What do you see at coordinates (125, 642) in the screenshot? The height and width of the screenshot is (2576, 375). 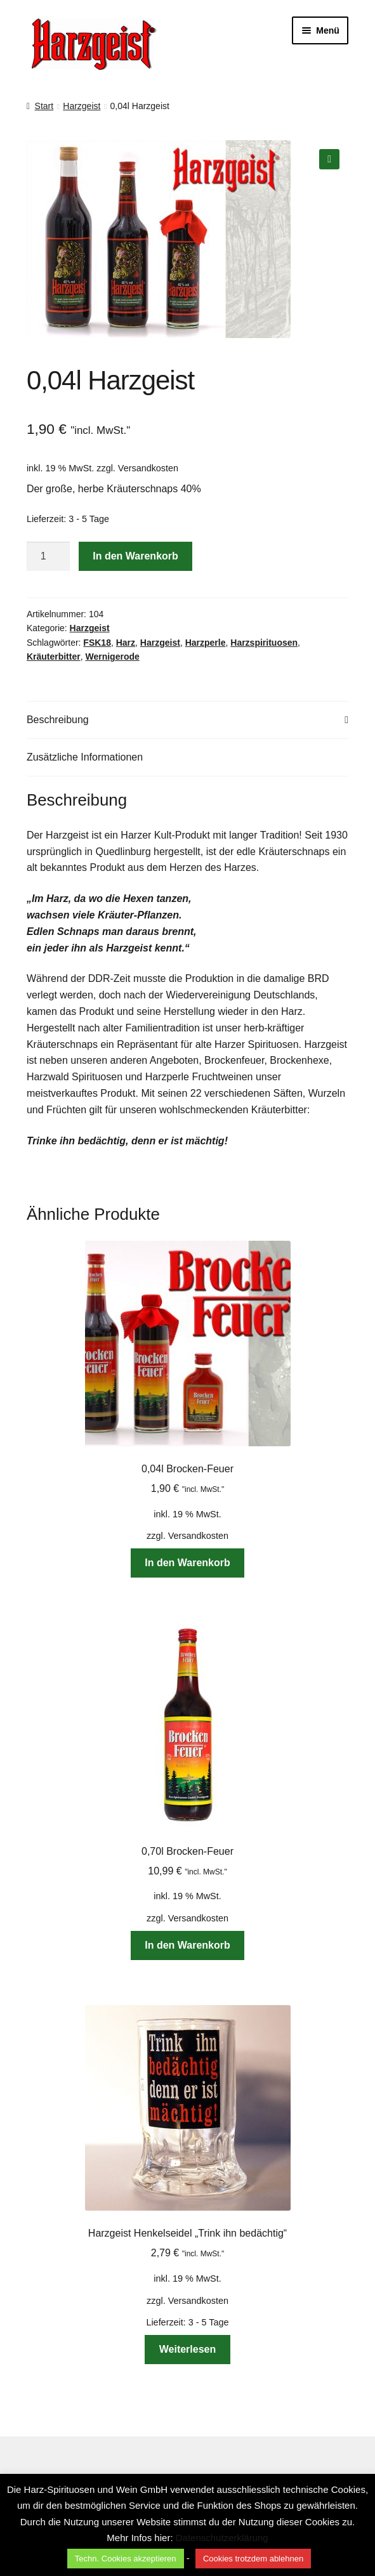 I see `Harz` at bounding box center [125, 642].